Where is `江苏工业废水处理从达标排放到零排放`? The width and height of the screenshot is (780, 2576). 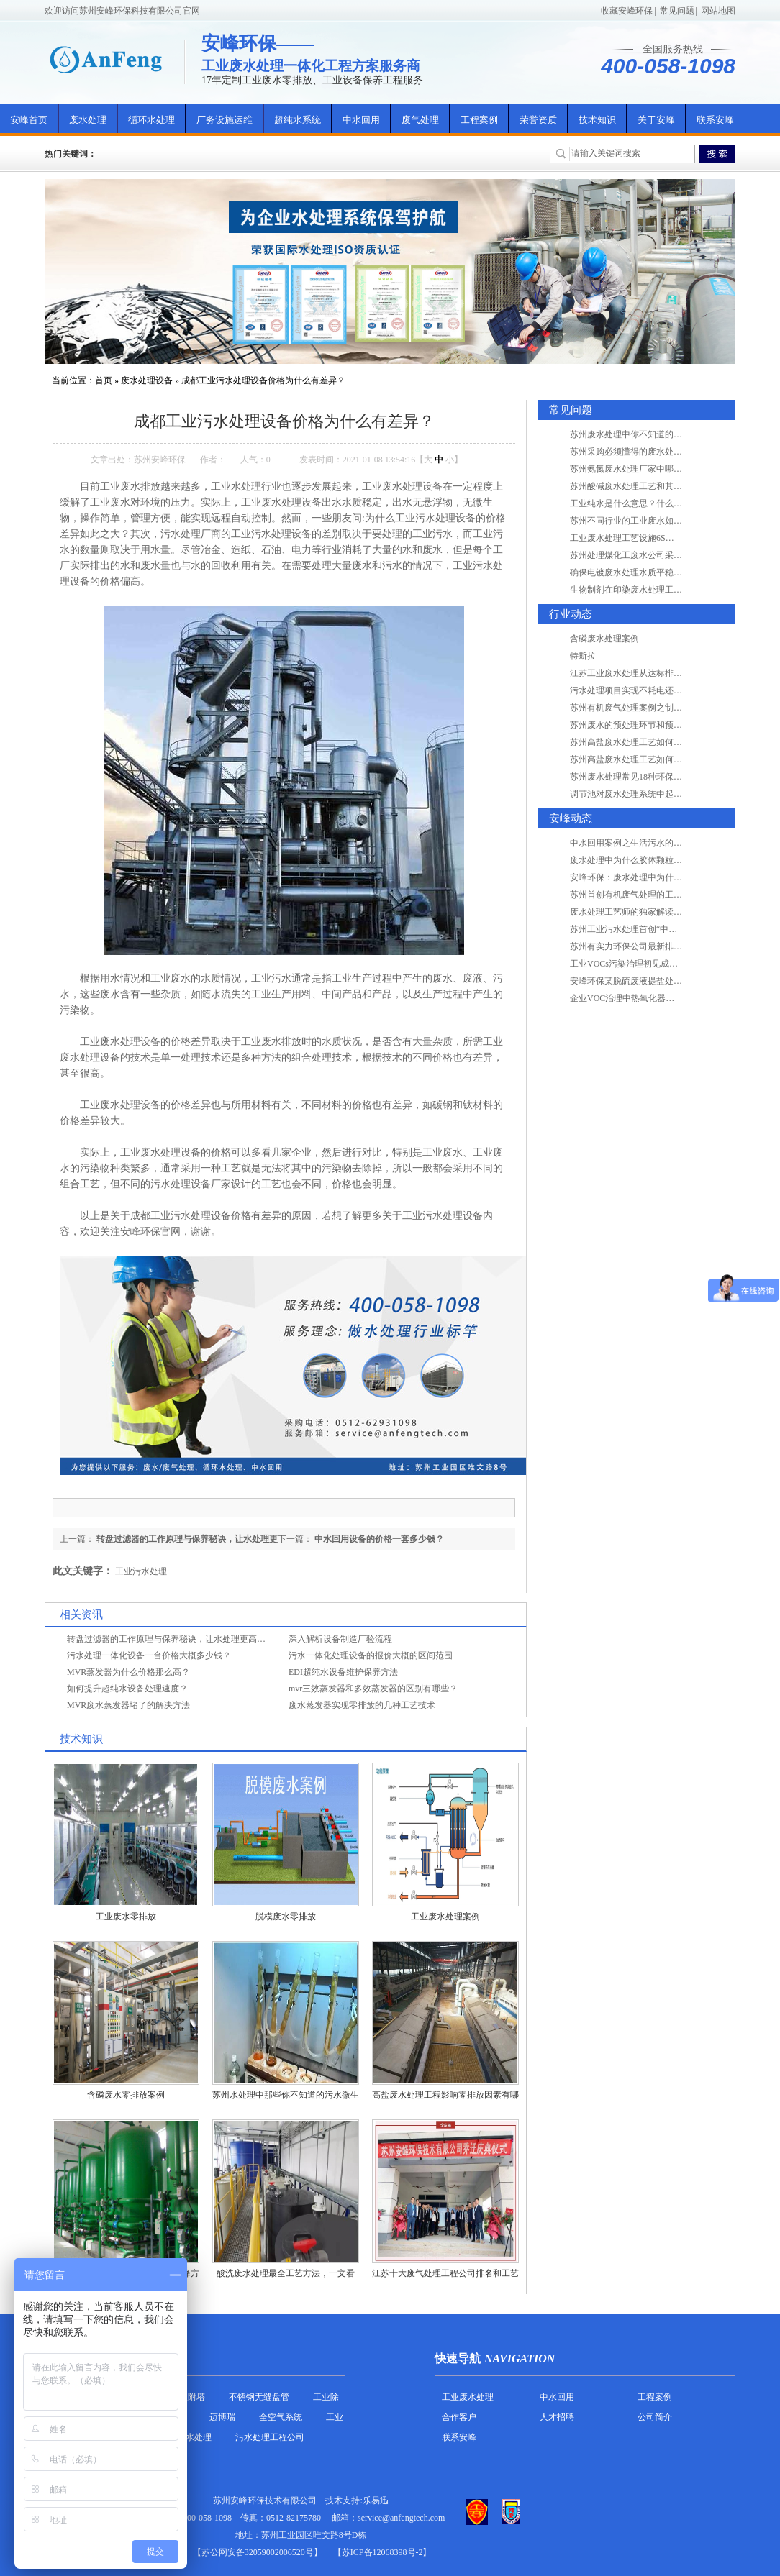
江苏工业废水处理从达标排放到零排放 is located at coordinates (643, 673).